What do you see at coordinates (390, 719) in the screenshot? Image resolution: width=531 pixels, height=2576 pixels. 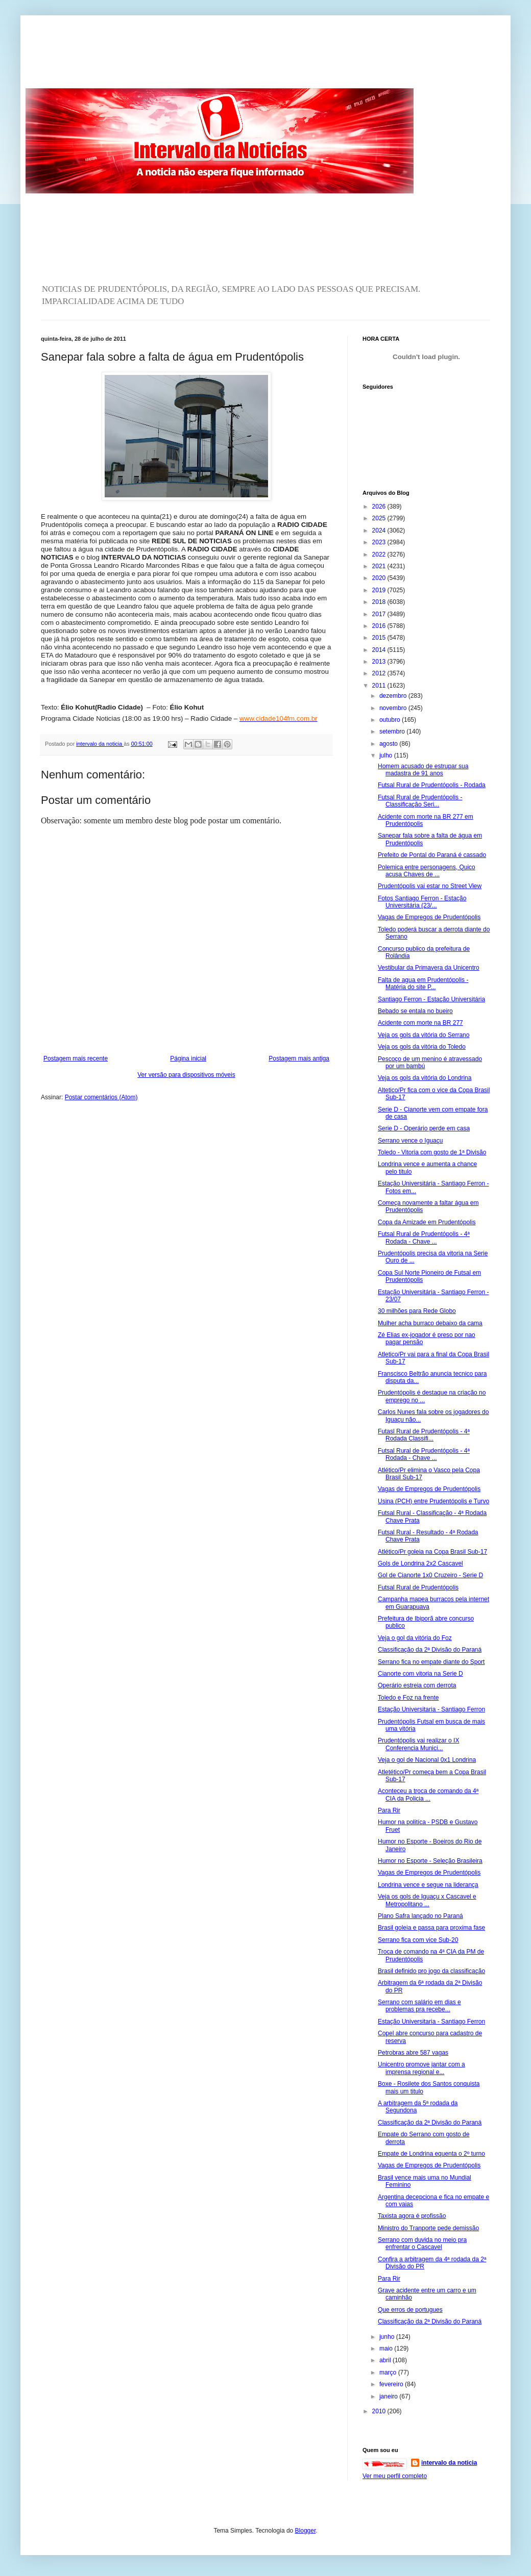 I see `outubro` at bounding box center [390, 719].